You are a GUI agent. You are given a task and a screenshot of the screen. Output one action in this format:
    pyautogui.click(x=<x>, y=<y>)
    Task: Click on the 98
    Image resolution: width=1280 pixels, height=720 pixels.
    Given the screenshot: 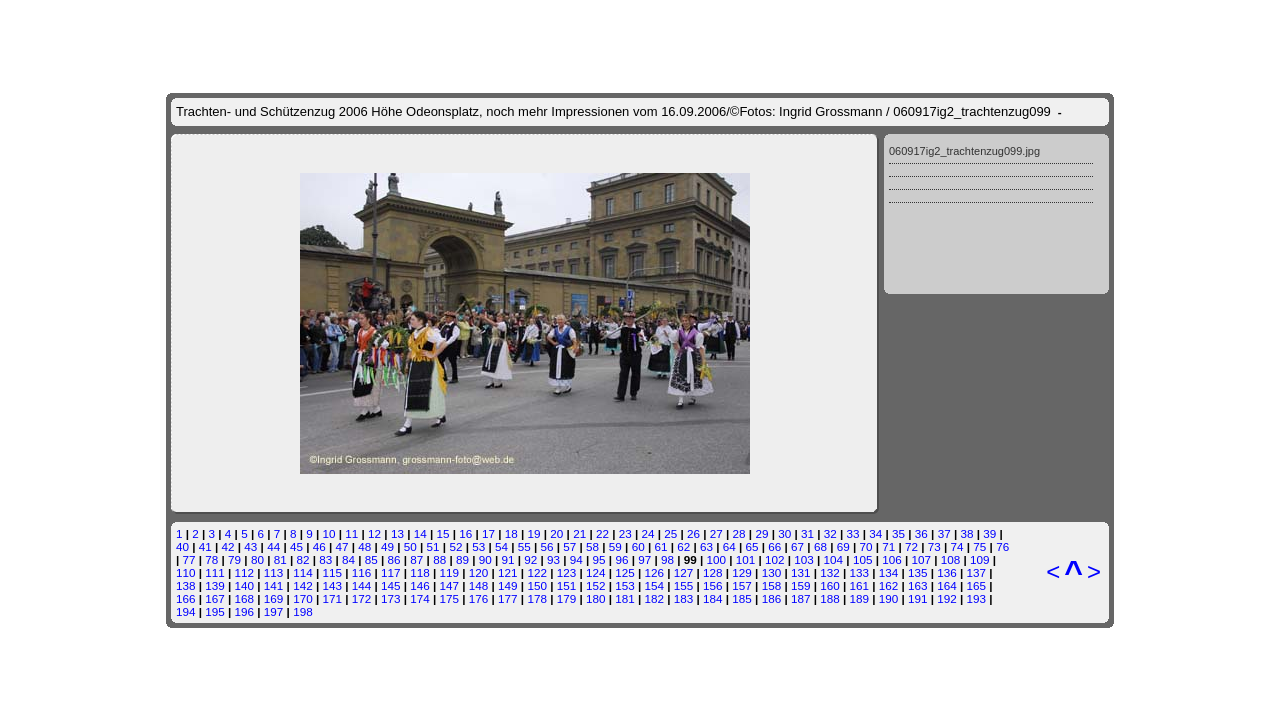 What is the action you would take?
    pyautogui.click(x=667, y=559)
    